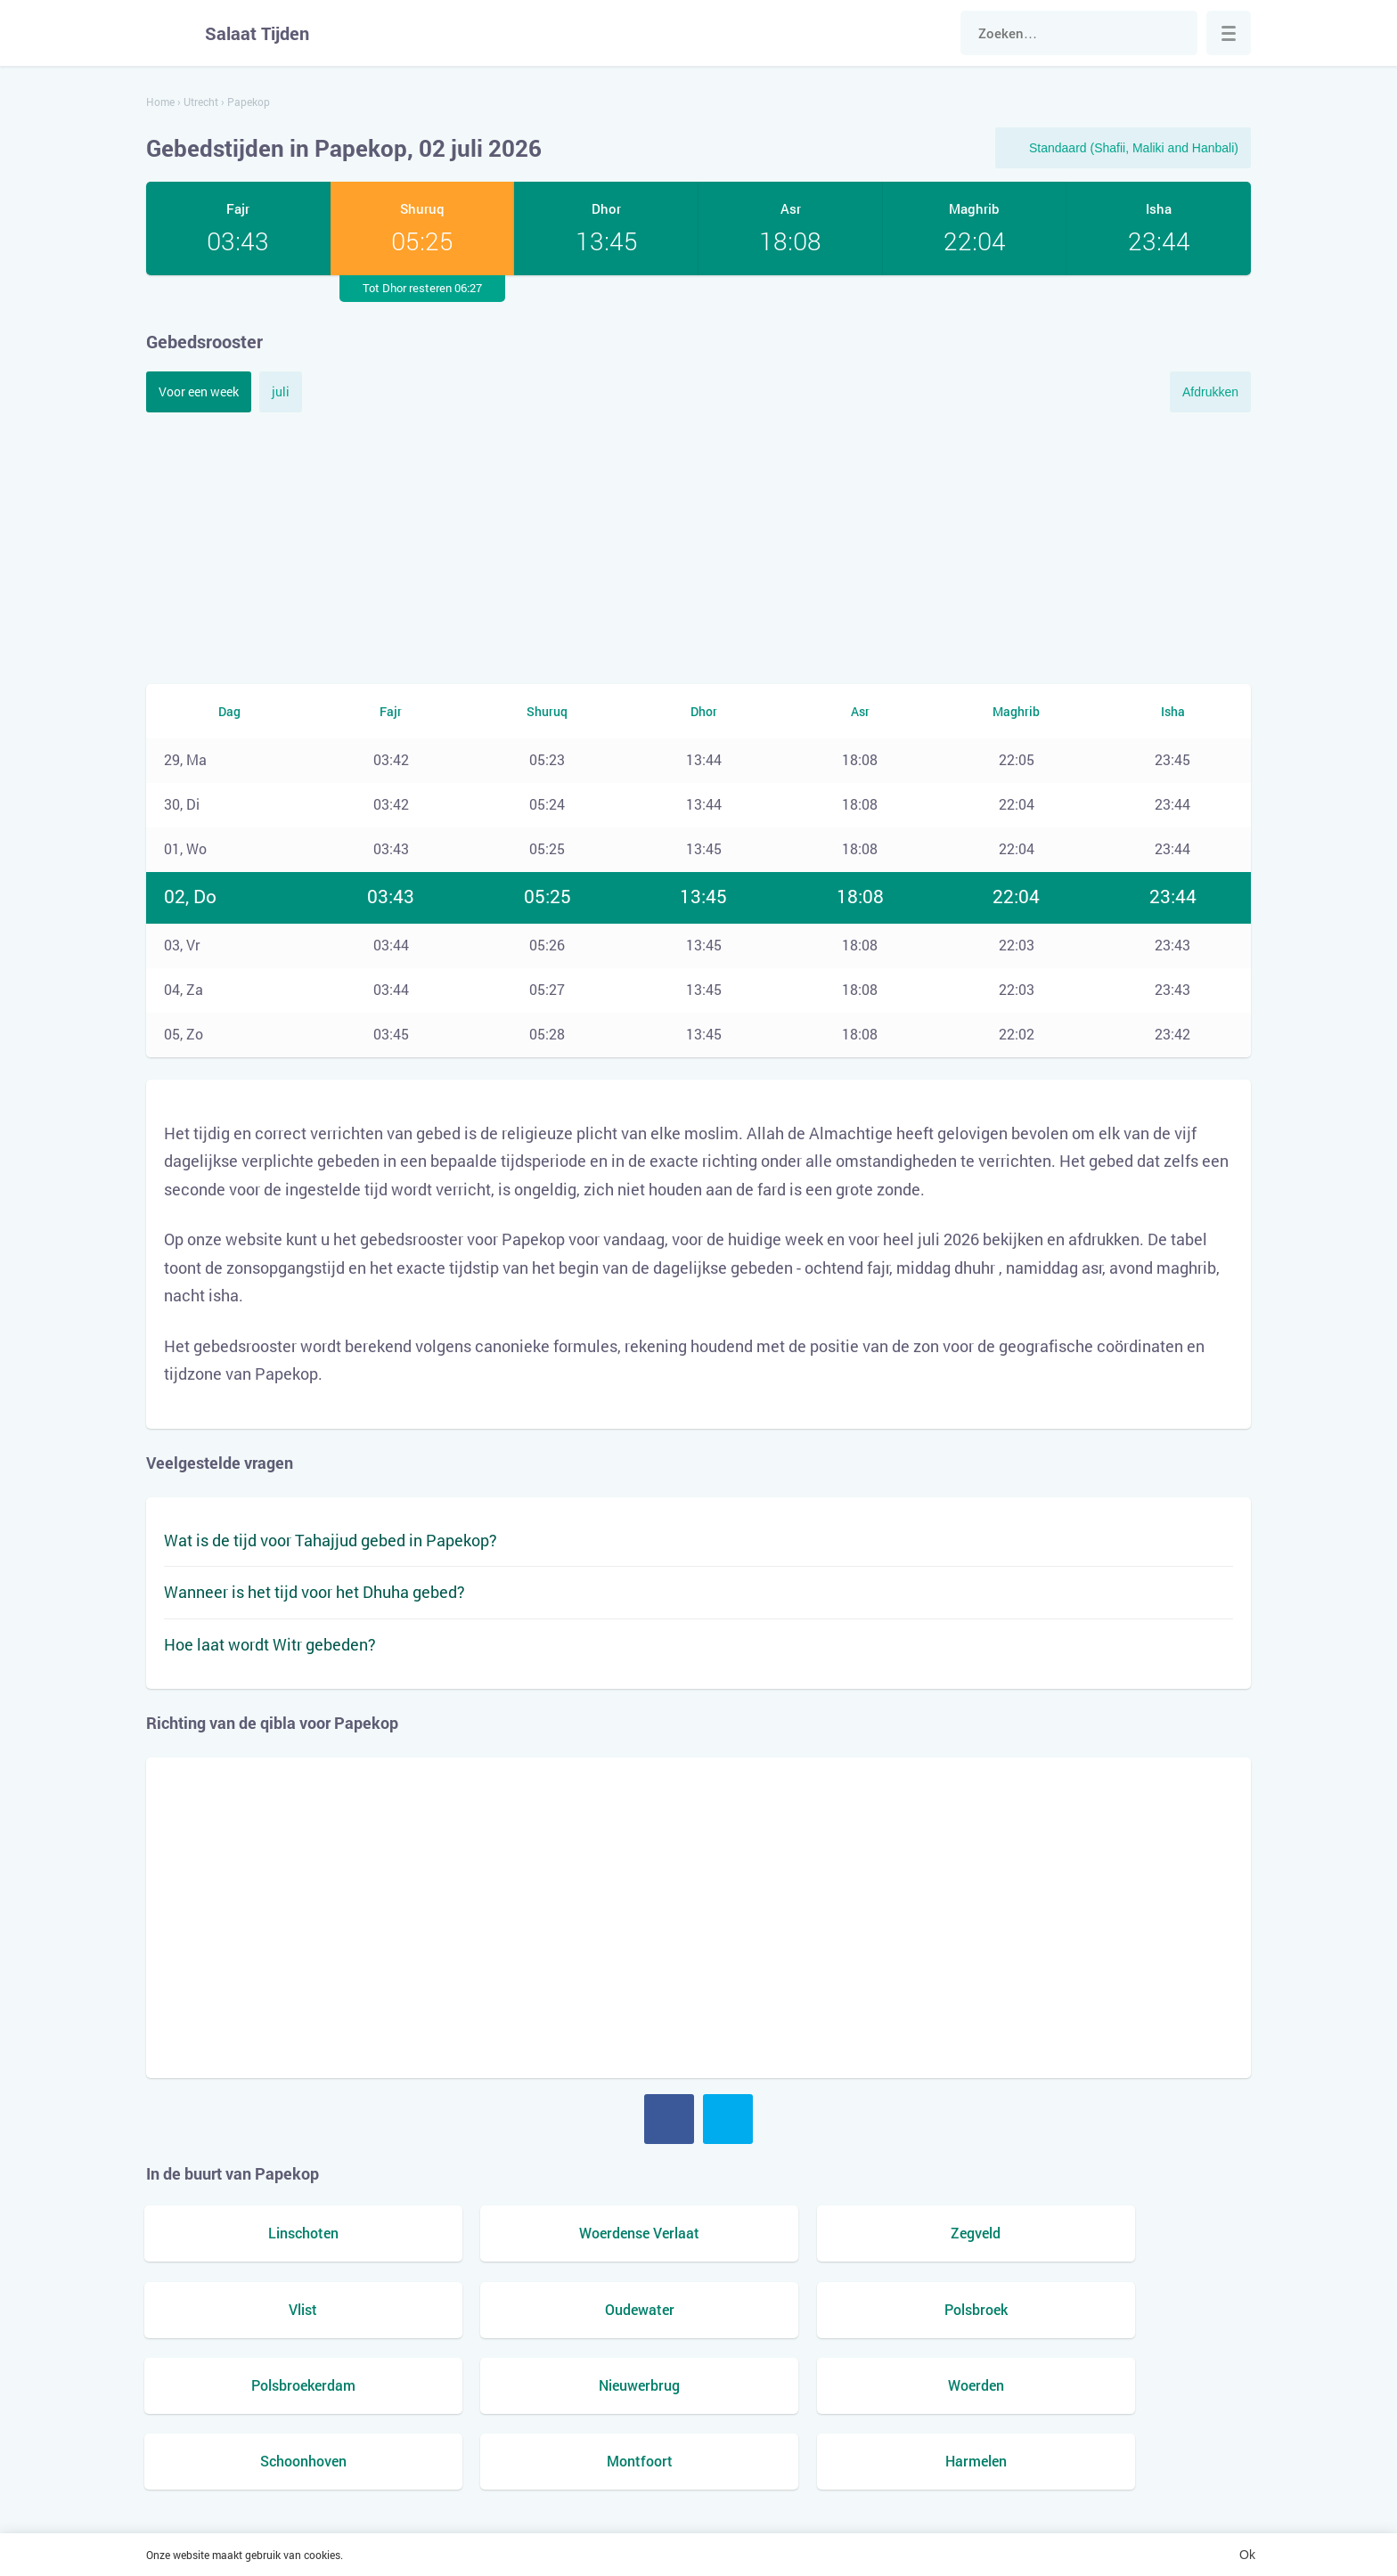 The image size is (1397, 2576). What do you see at coordinates (698, 546) in the screenshot?
I see `[Advertisement]` at bounding box center [698, 546].